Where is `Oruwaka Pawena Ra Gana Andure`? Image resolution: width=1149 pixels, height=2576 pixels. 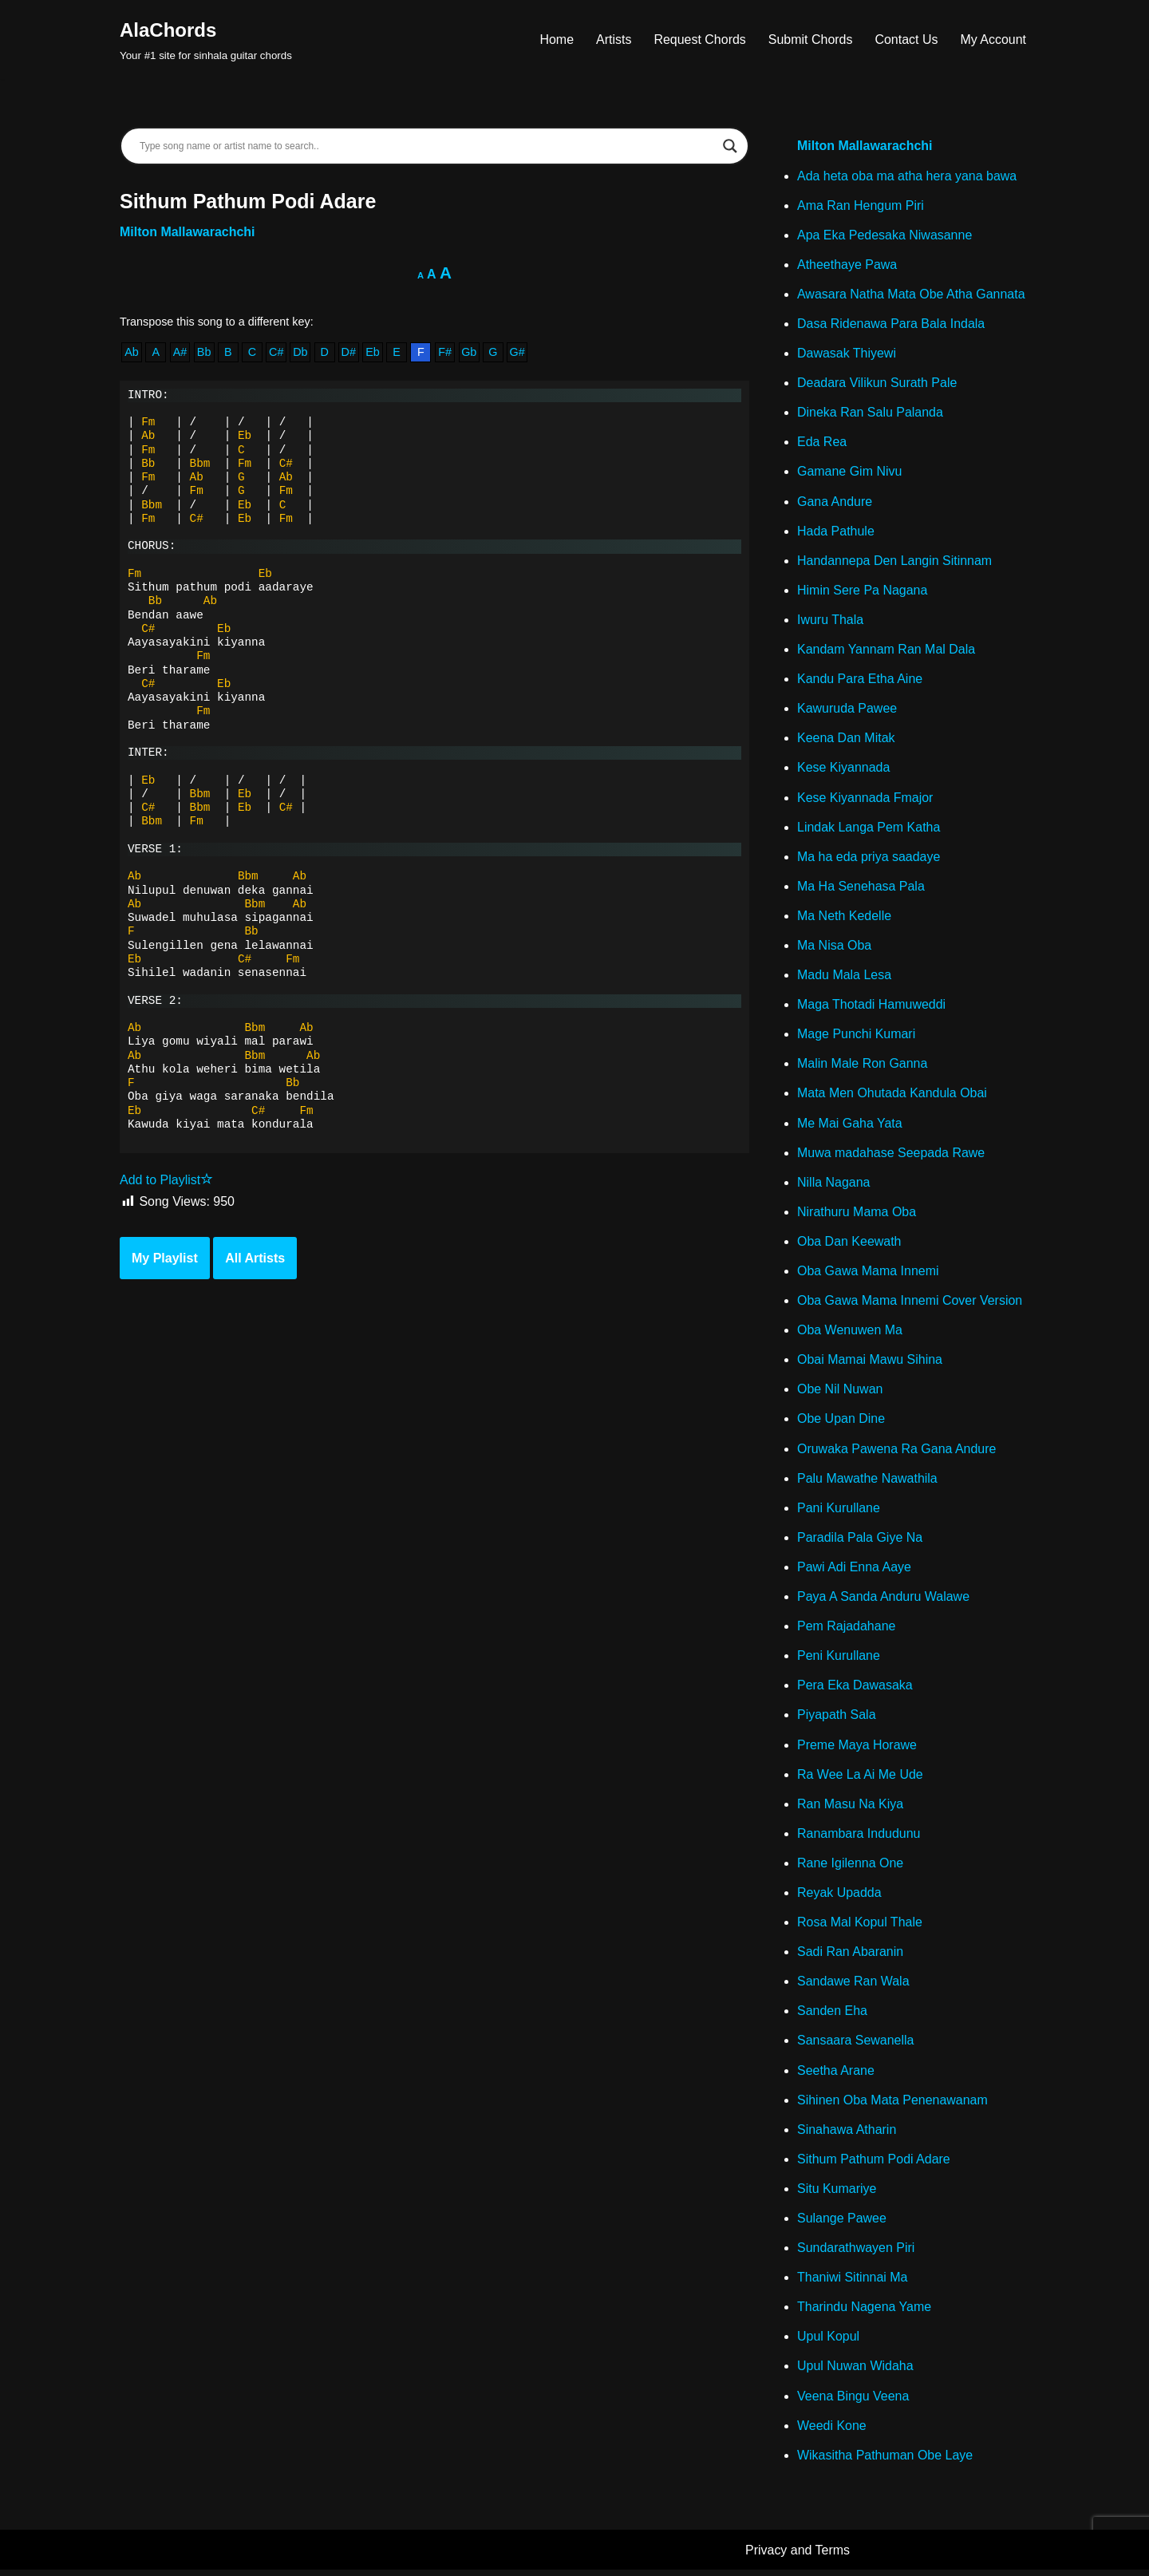
Oruwaka Pawena Ra Gana Andure is located at coordinates (897, 1452).